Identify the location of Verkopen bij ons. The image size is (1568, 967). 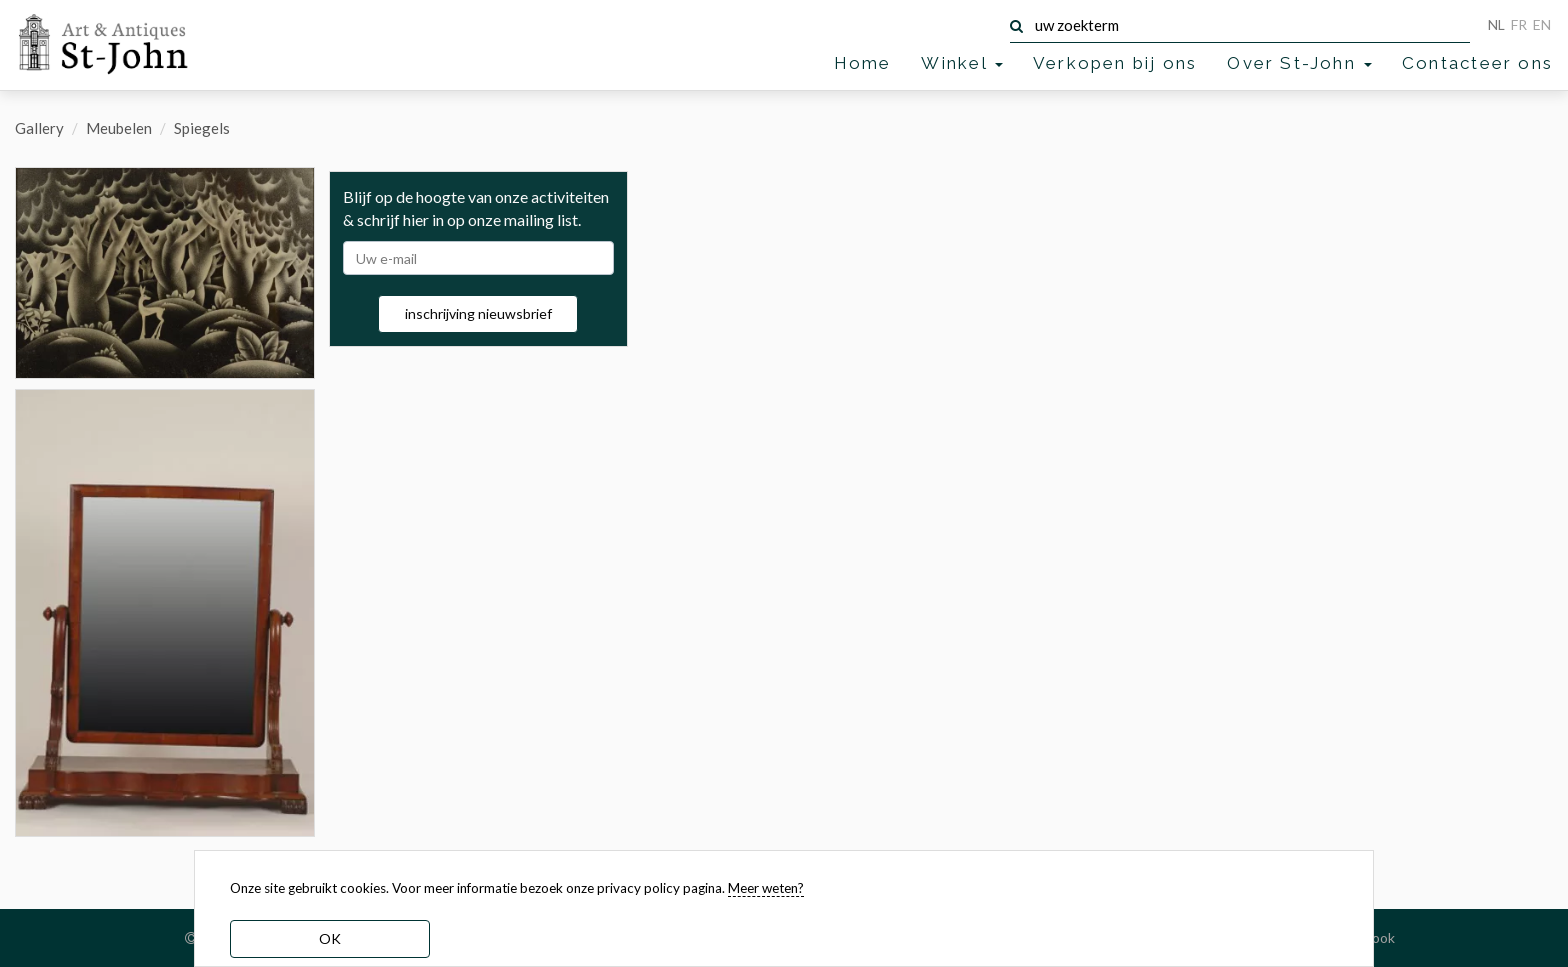
(1115, 63).